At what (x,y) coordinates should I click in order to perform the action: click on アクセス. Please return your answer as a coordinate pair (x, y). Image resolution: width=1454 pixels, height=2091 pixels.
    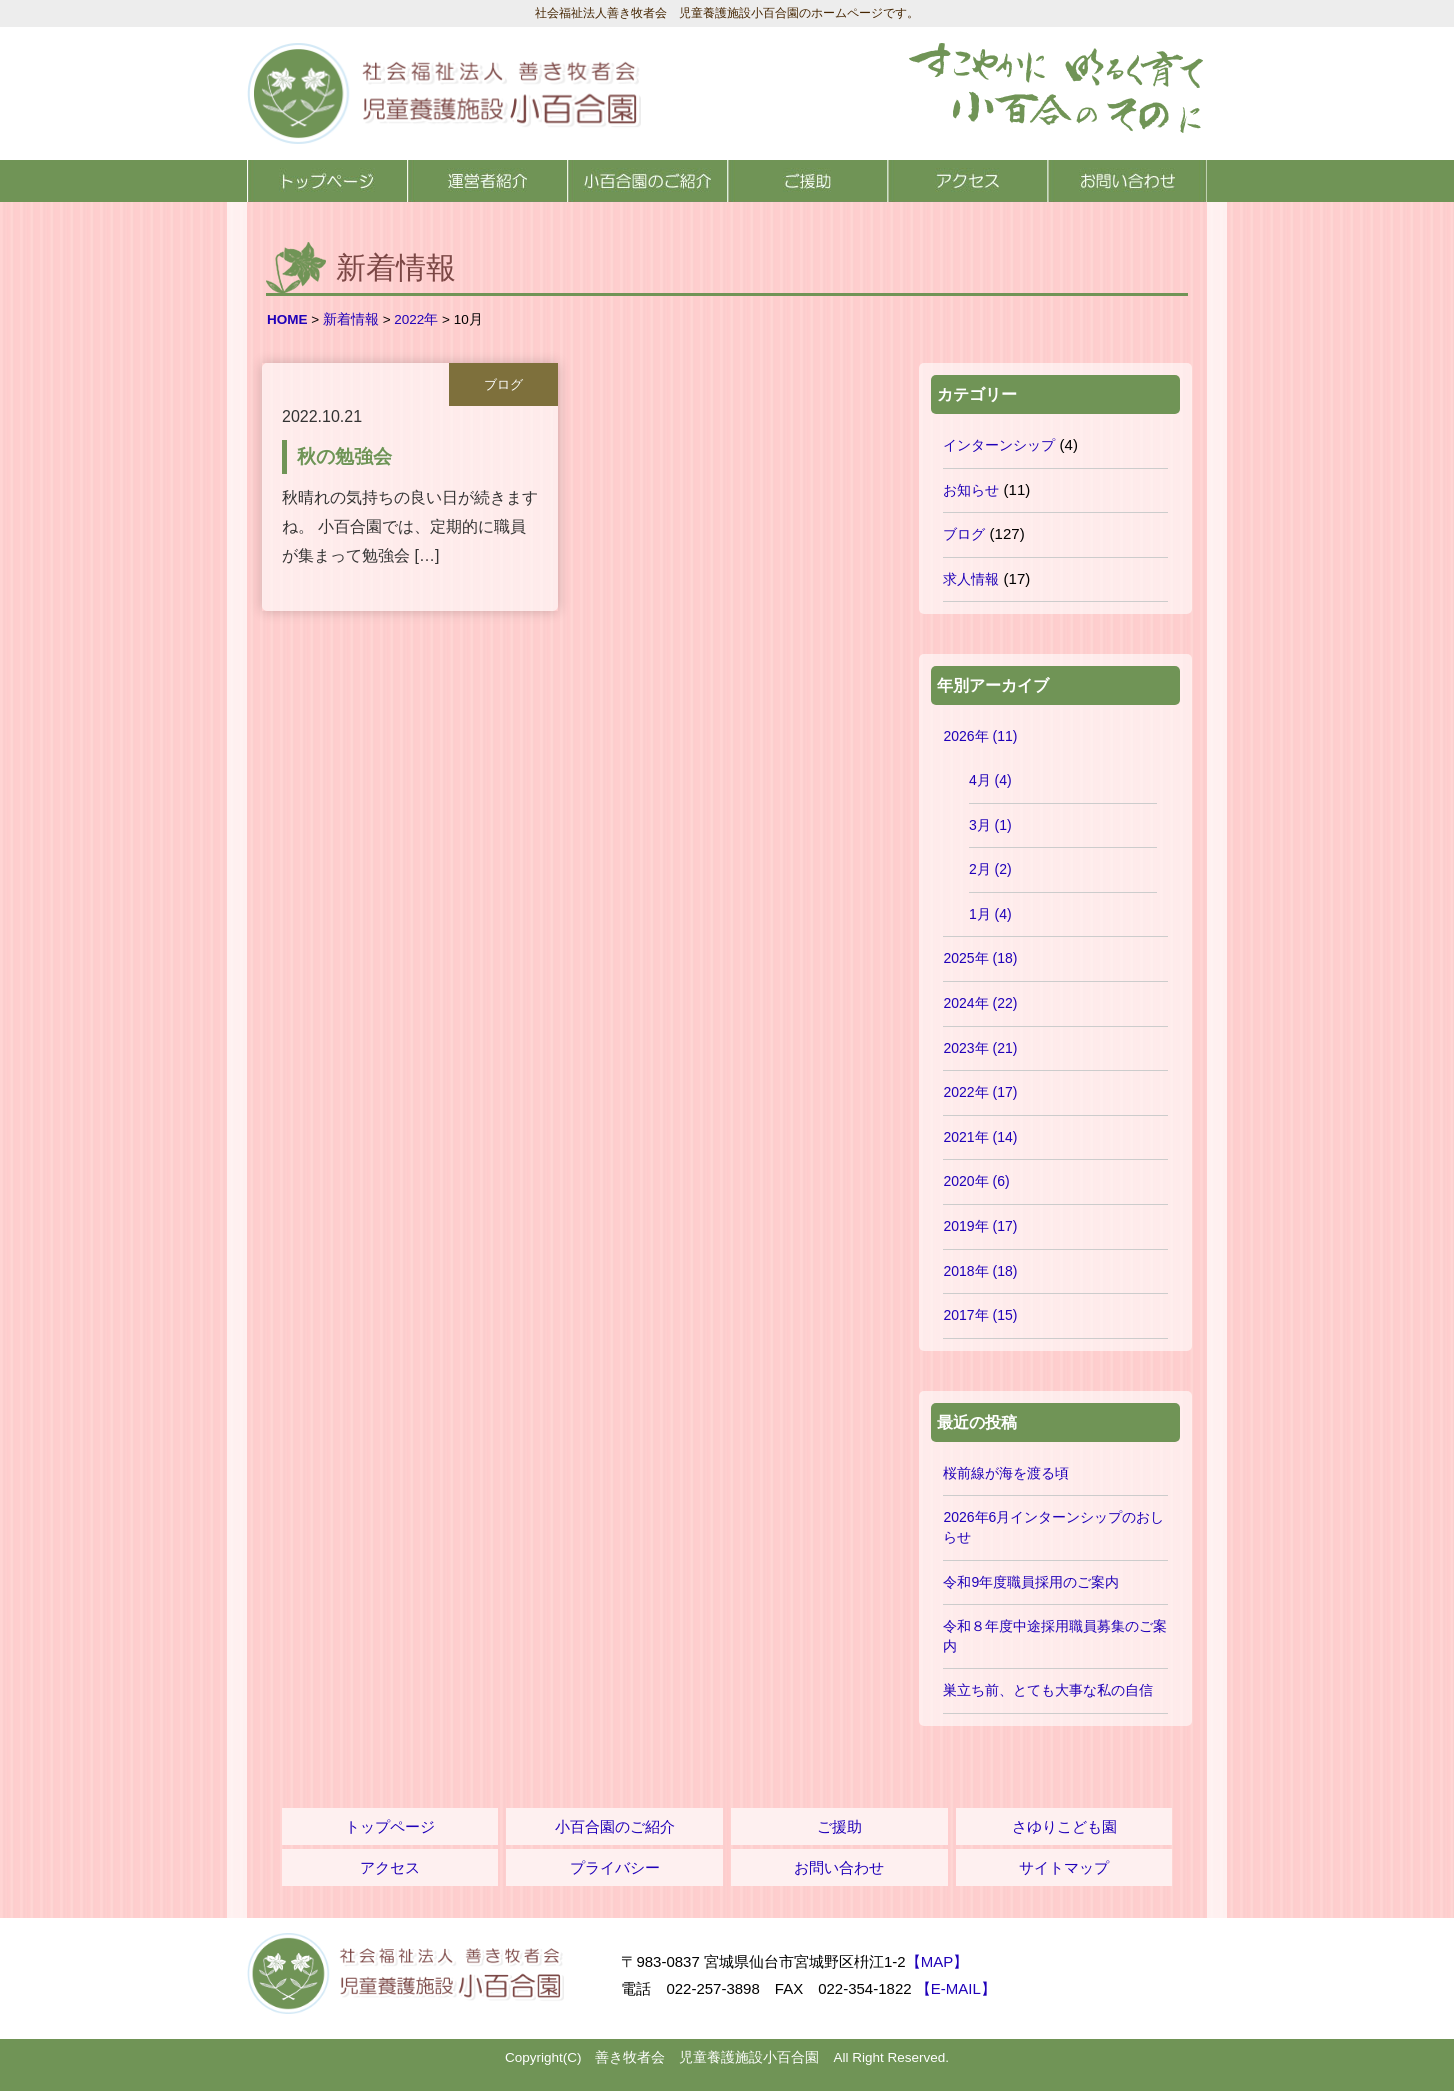
    Looking at the image, I should click on (967, 181).